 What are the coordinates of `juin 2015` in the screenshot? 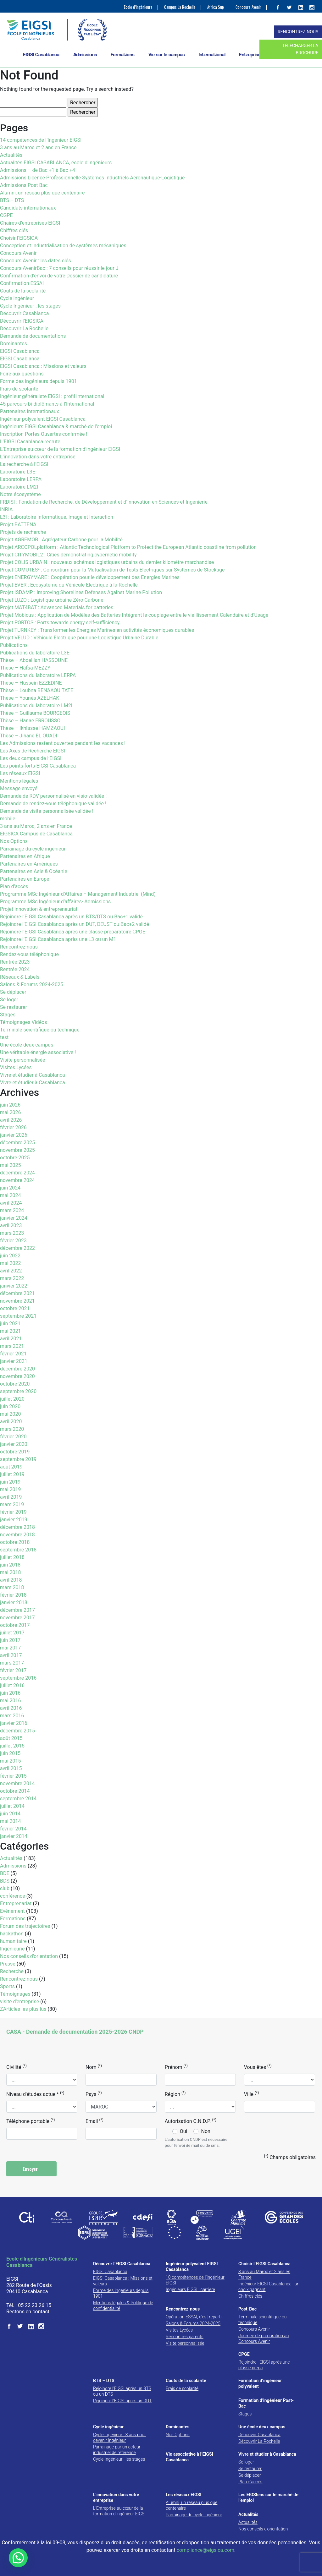 It's located at (10, 1753).